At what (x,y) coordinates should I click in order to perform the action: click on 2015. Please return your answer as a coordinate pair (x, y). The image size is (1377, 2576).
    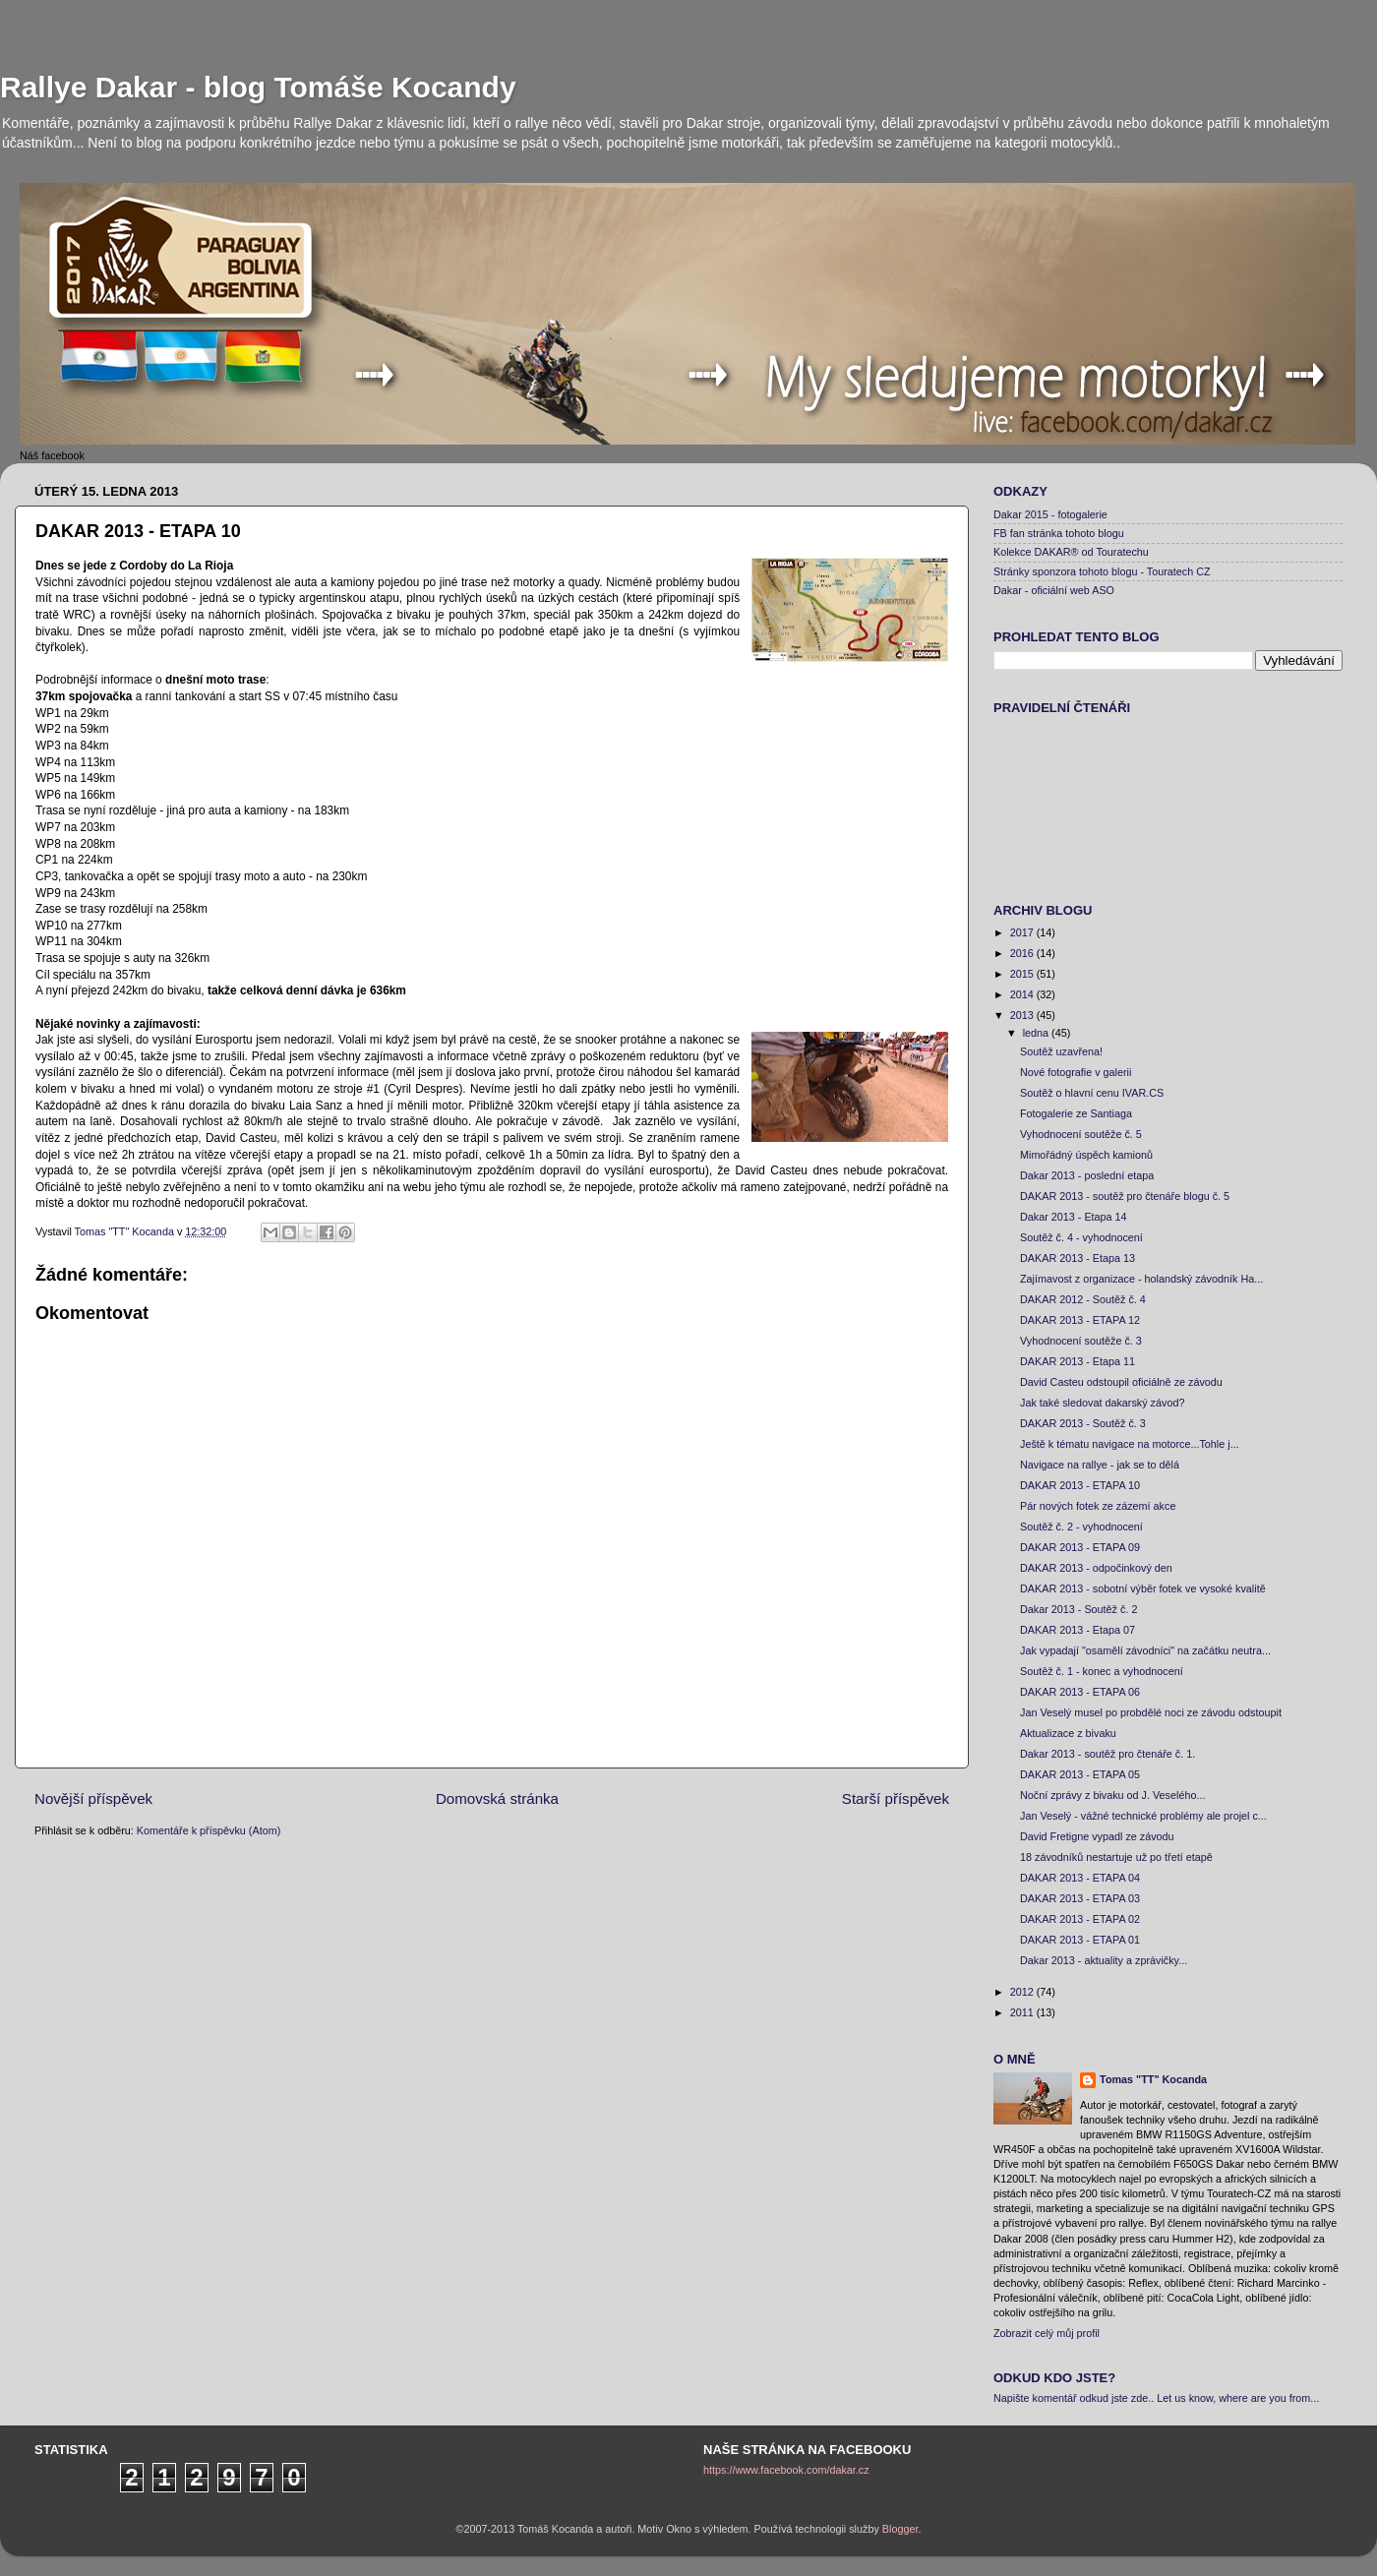
    Looking at the image, I should click on (1023, 974).